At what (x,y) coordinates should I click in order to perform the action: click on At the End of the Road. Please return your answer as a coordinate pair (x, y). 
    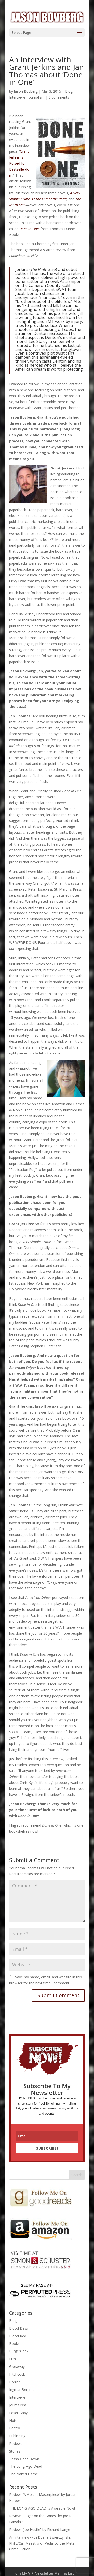
    Looking at the image, I should click on (49, 199).